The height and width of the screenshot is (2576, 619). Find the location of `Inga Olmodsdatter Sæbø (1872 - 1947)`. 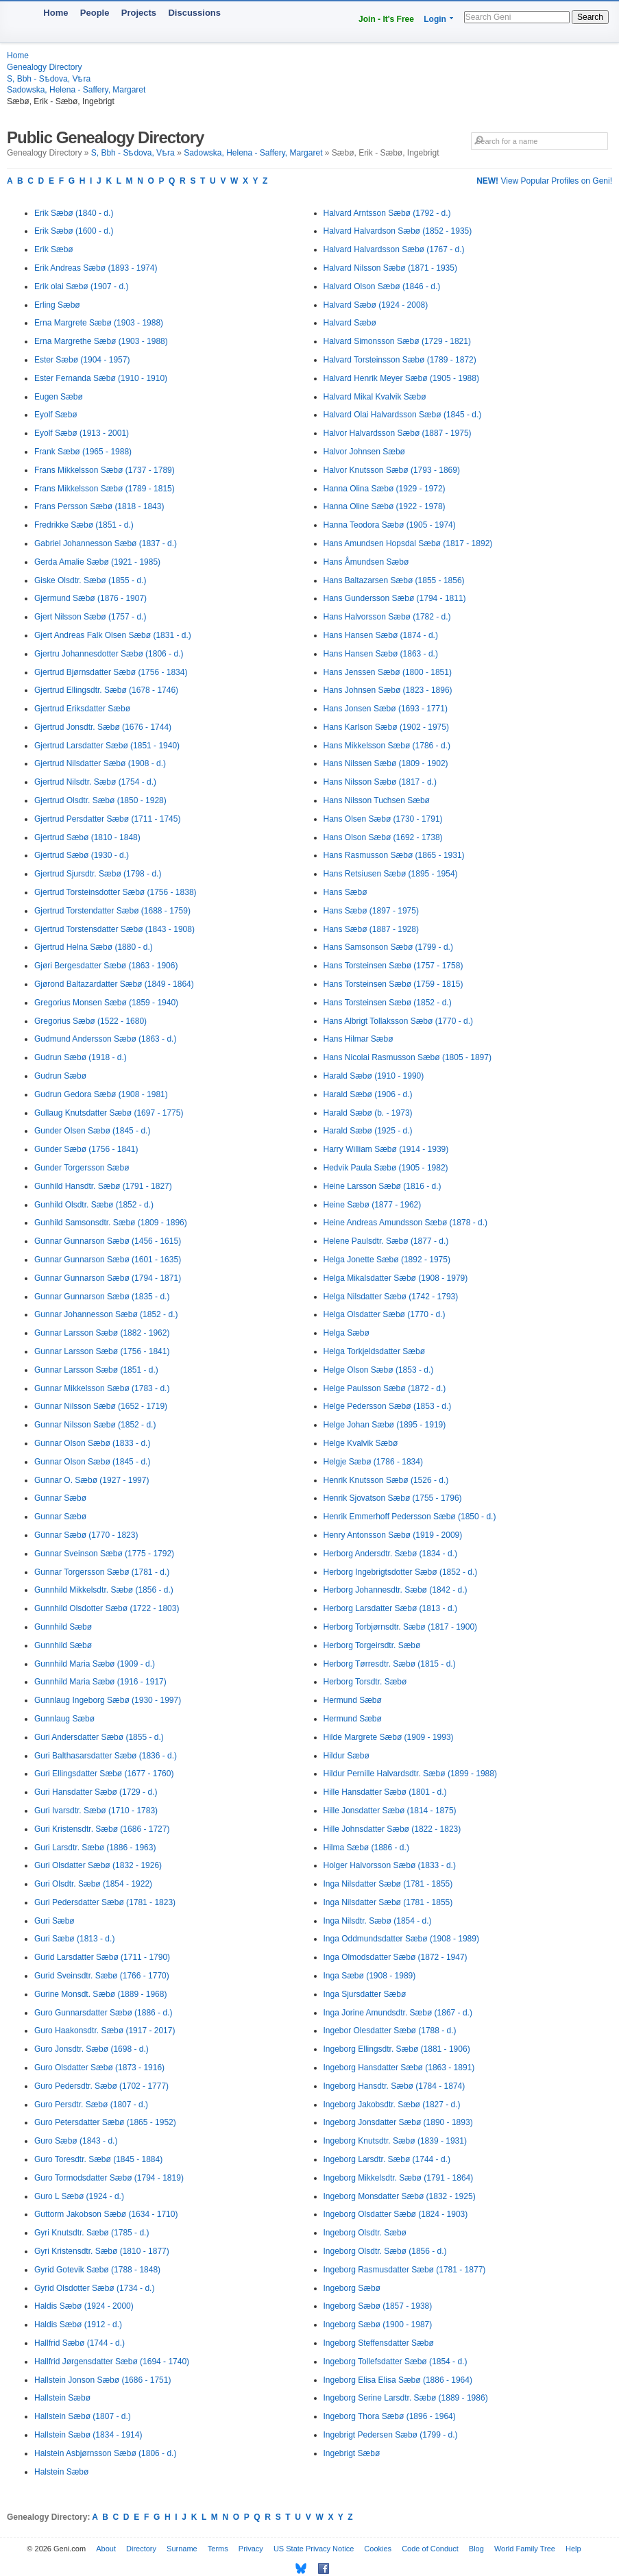

Inga Olmodsdatter Sæbø (1872 - 1947) is located at coordinates (396, 1957).